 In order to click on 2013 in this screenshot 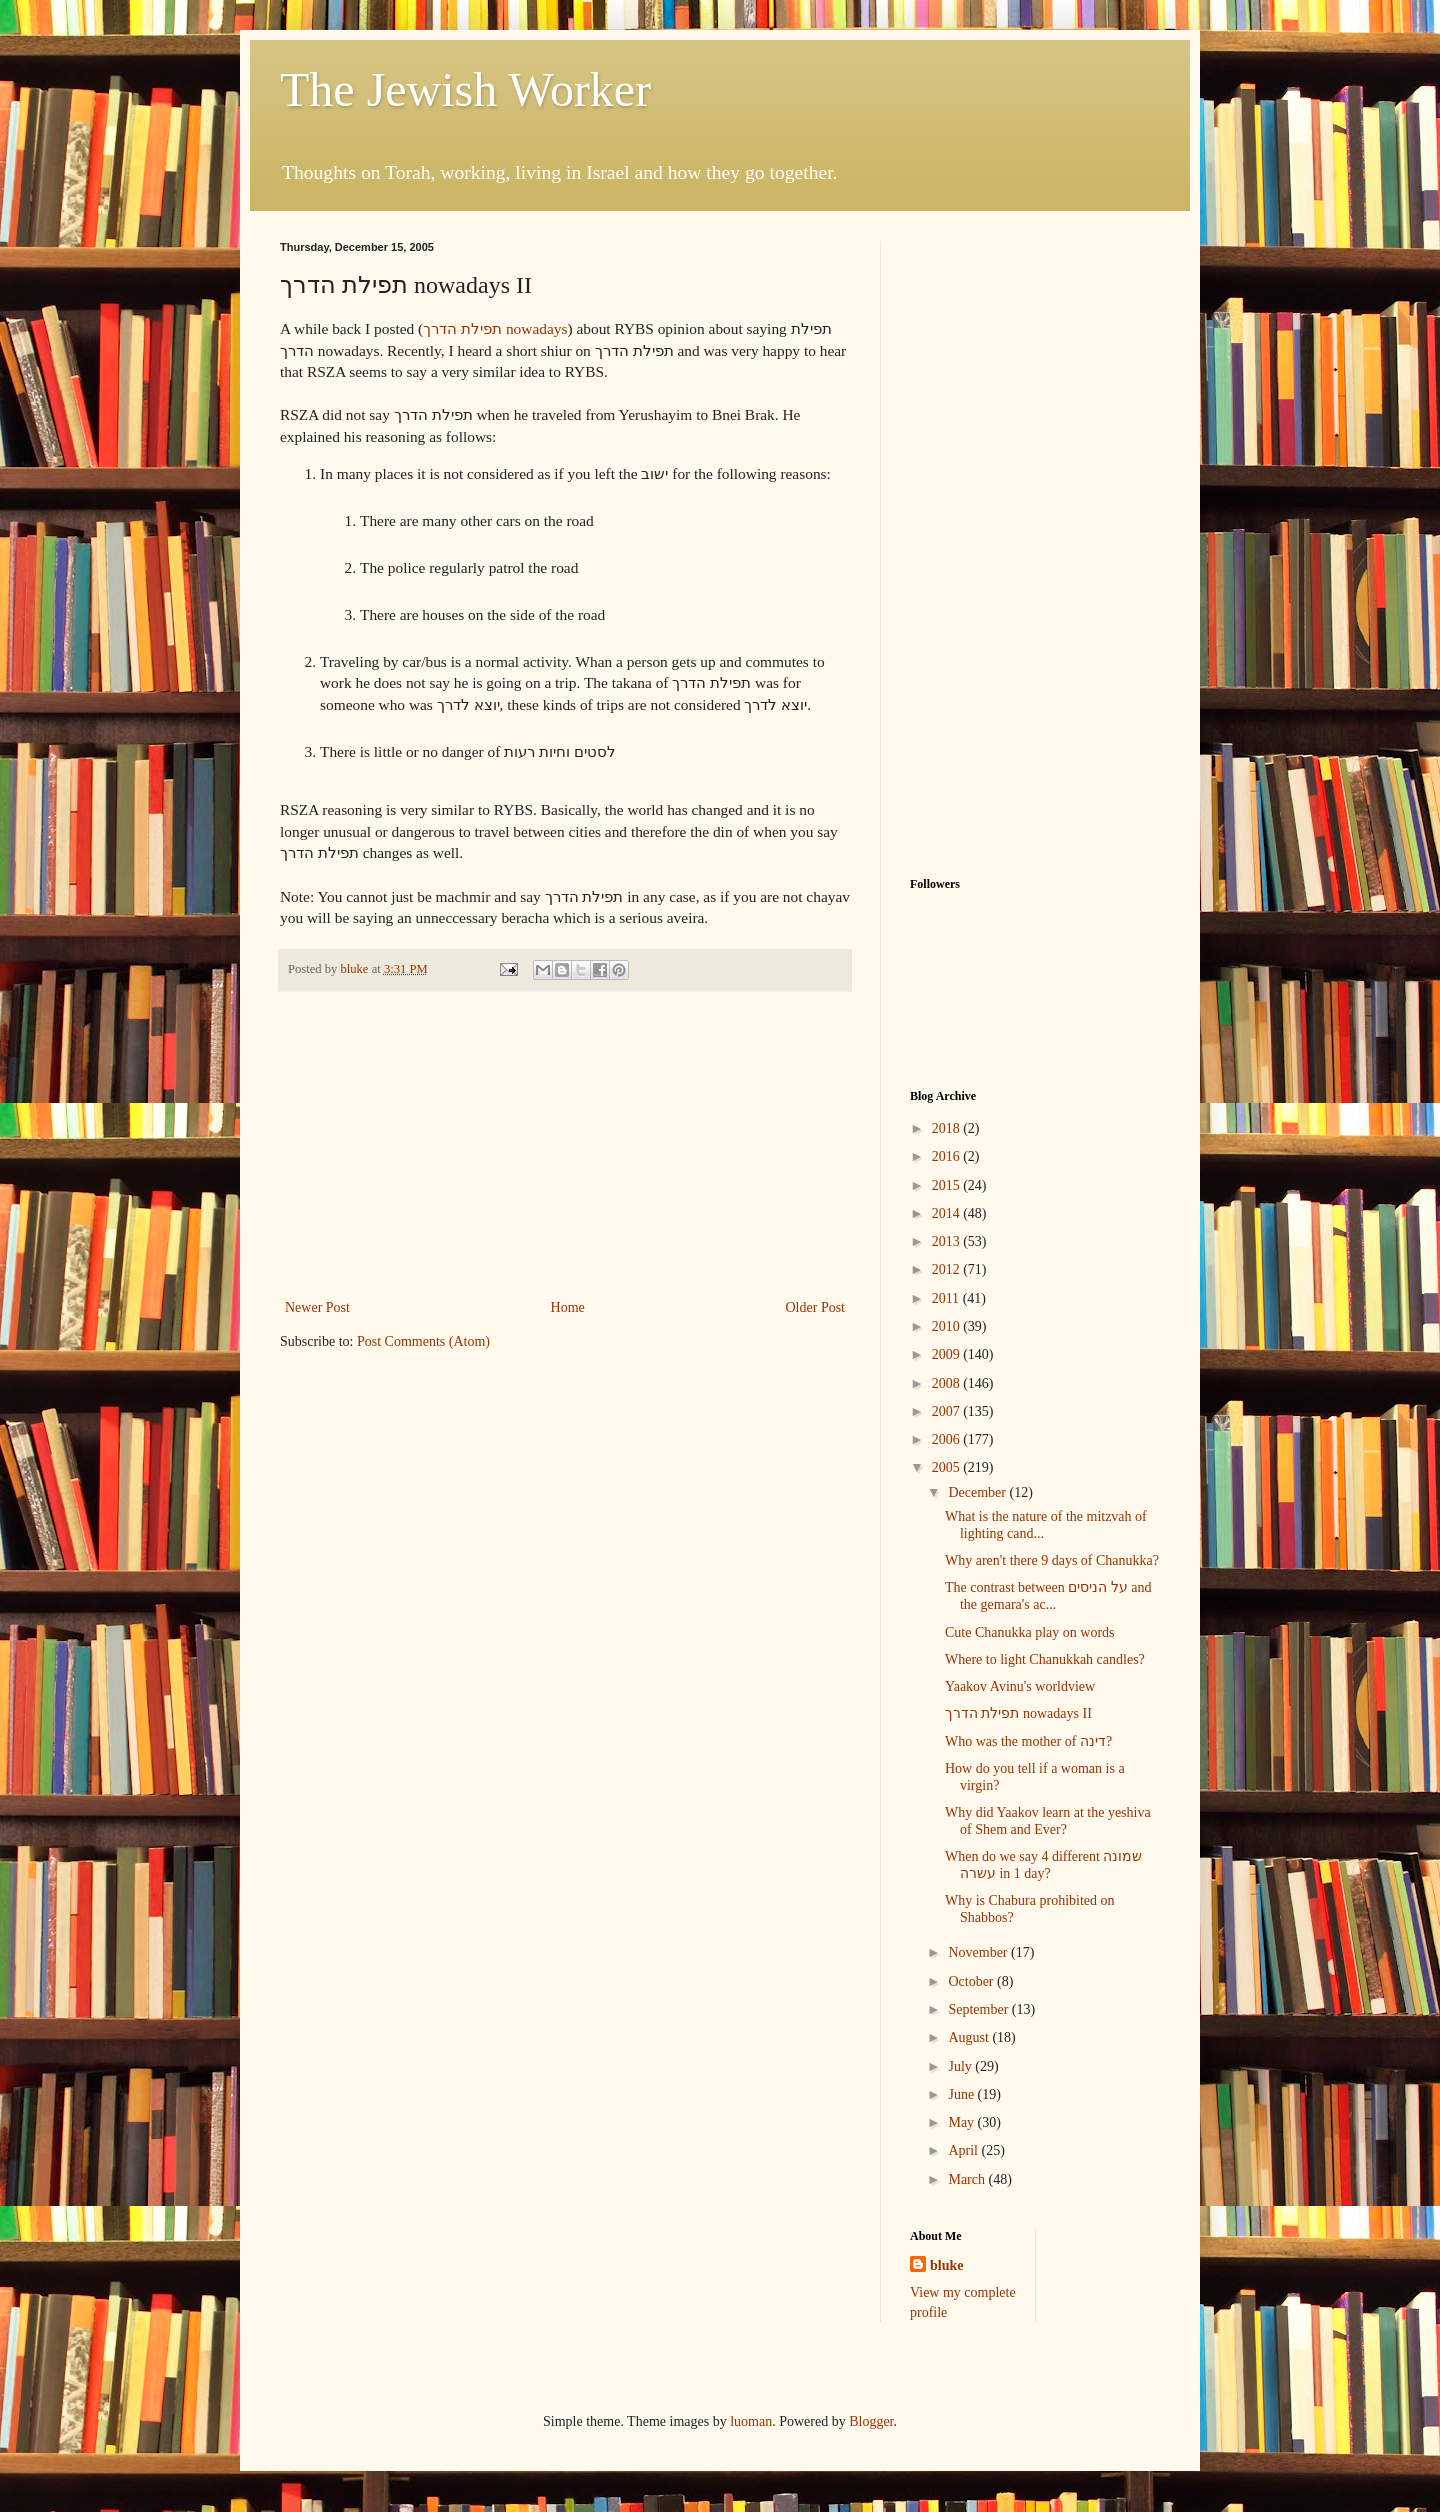, I will do `click(948, 1241)`.